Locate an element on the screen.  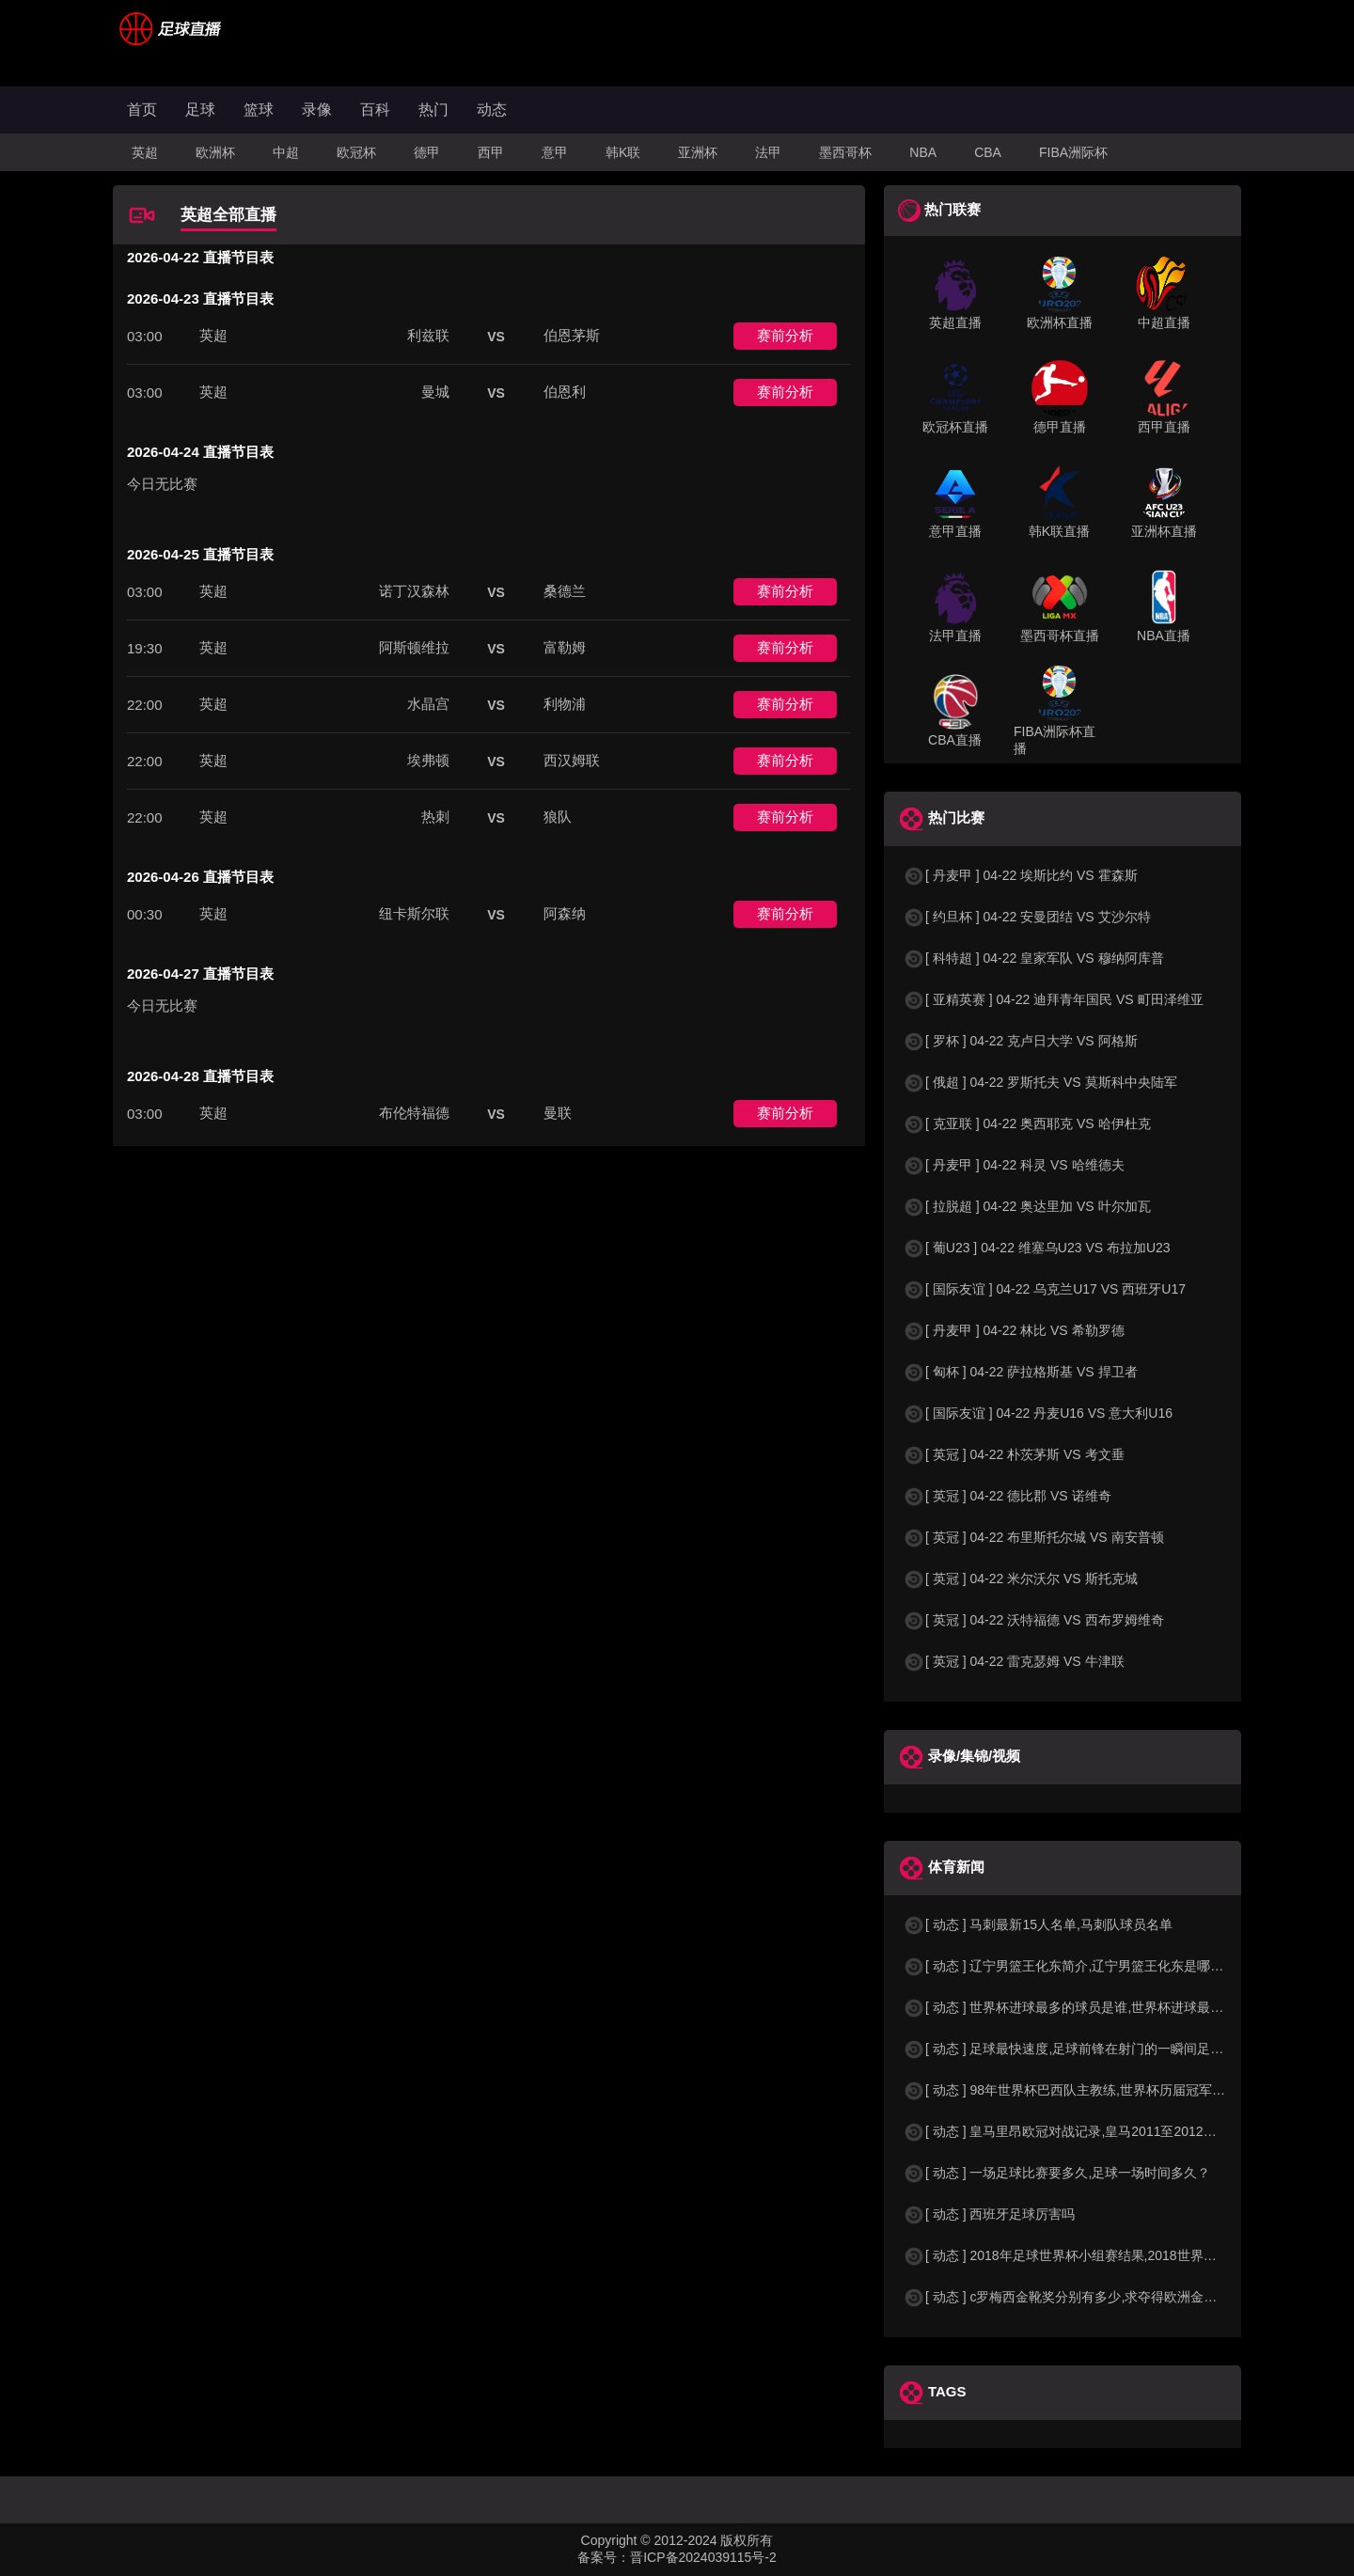
埃弗顿 is located at coordinates (428, 760).